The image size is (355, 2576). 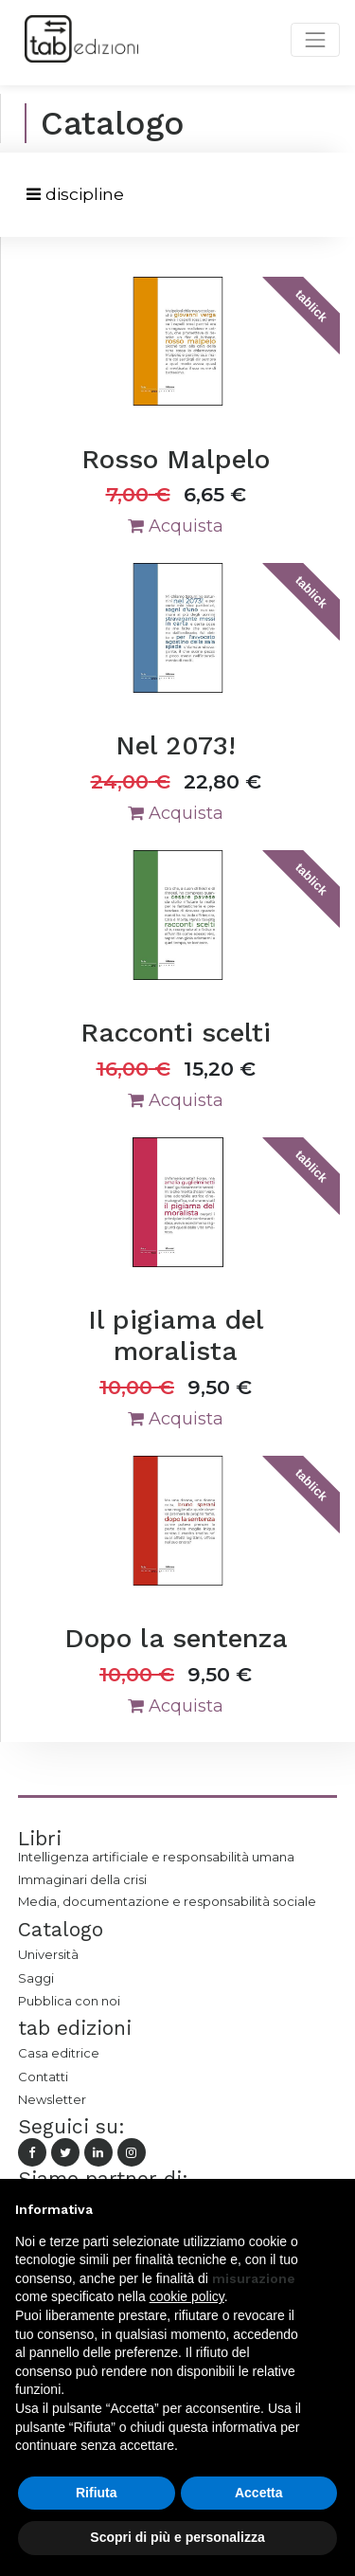 I want to click on Contatti, so click(x=43, y=2076).